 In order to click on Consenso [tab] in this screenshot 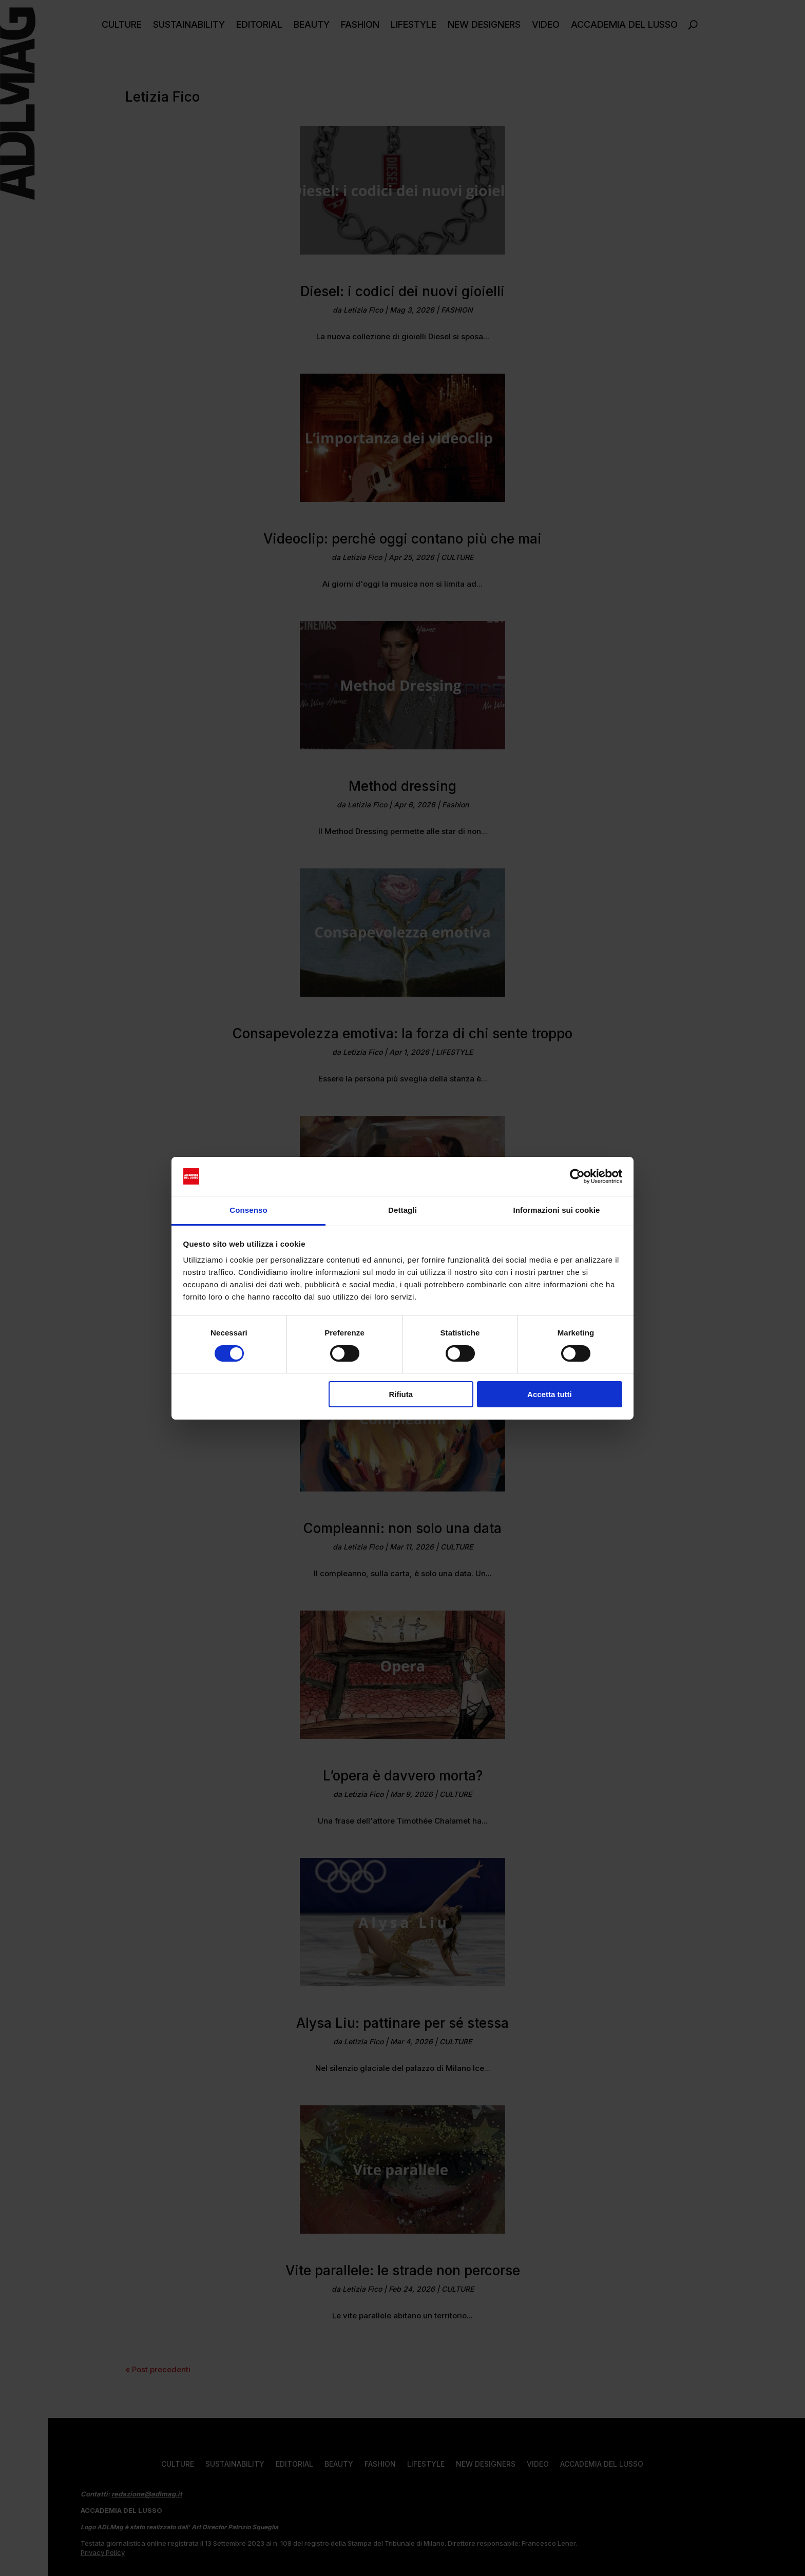, I will do `click(248, 1210)`.